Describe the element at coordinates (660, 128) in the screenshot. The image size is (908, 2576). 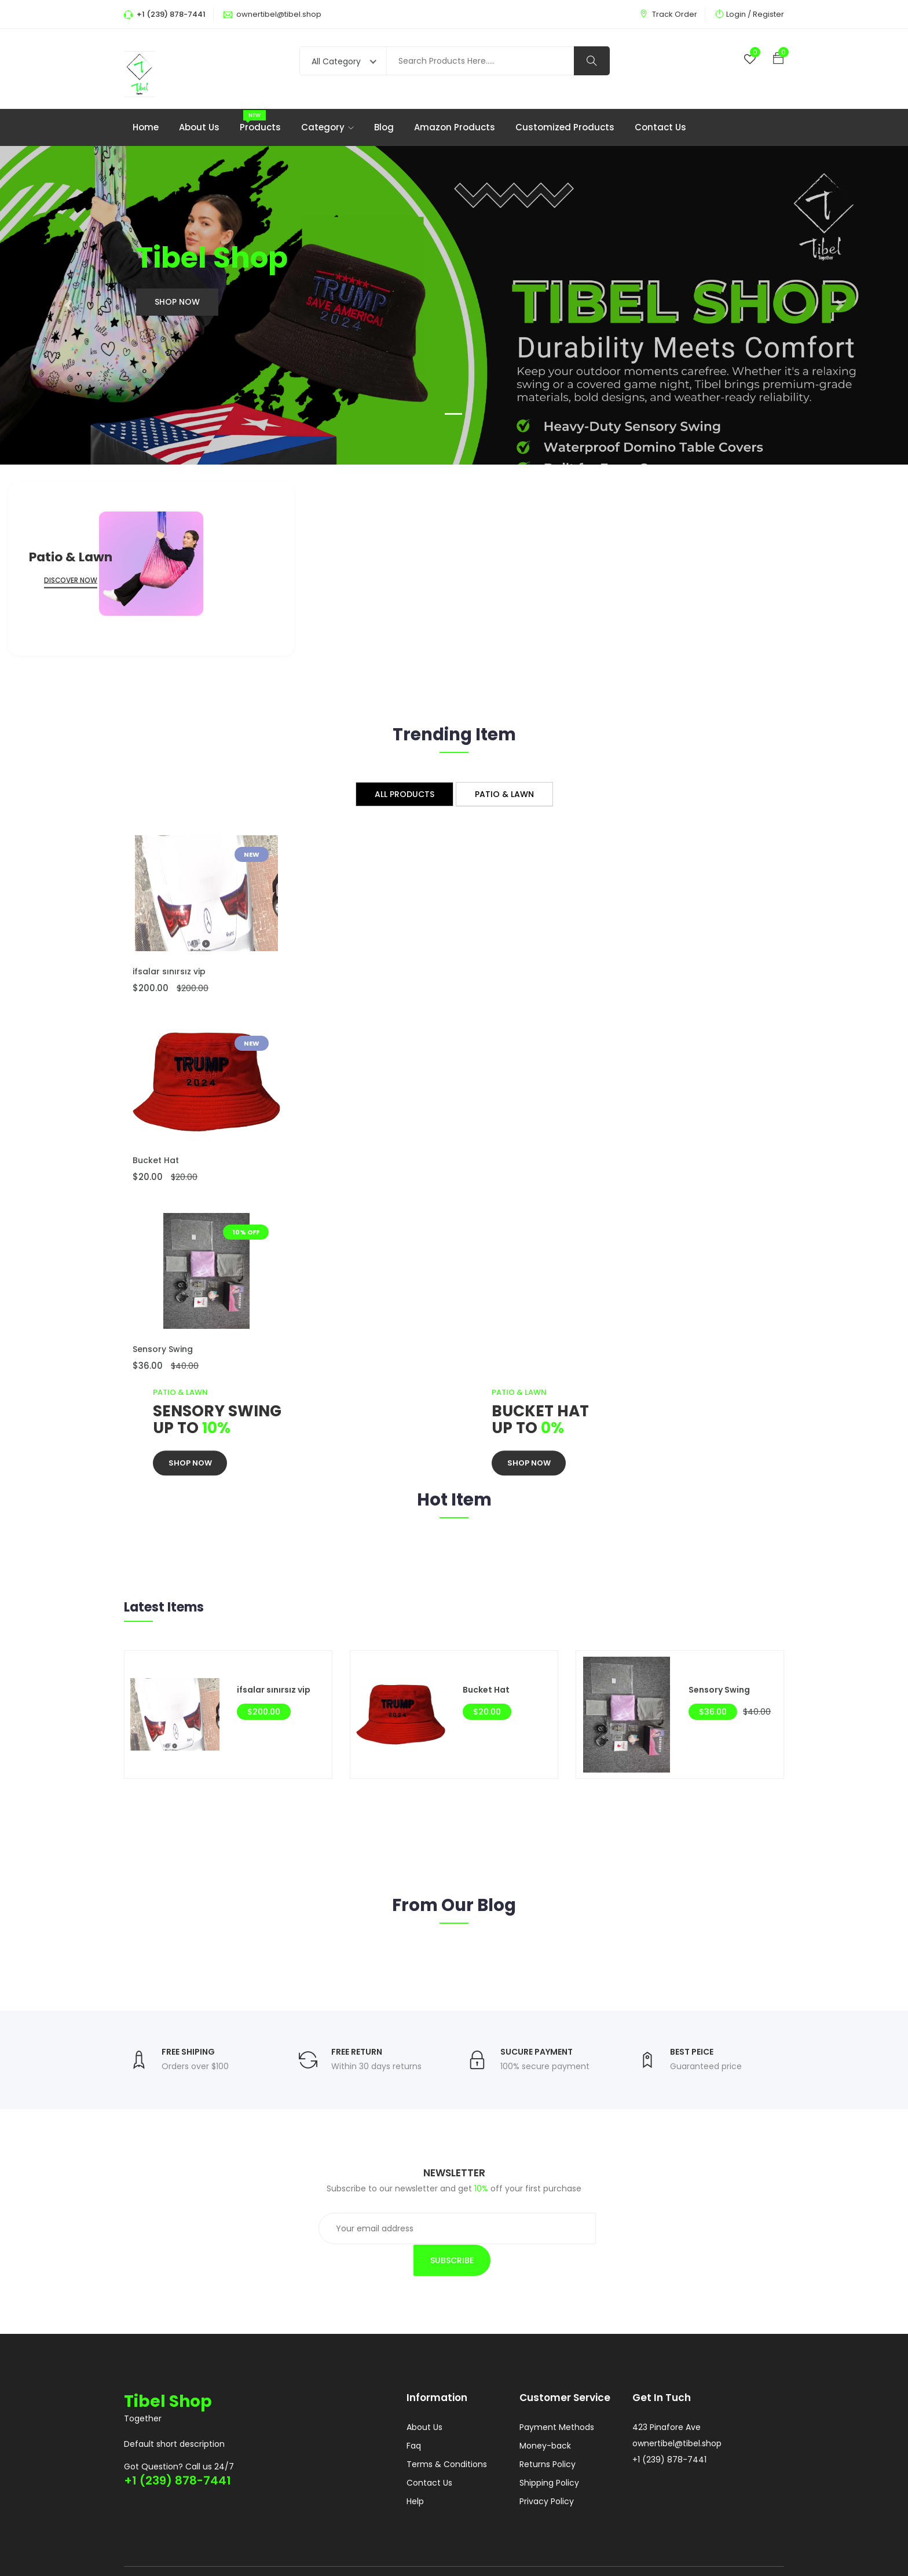
I see `Contact Us` at that location.